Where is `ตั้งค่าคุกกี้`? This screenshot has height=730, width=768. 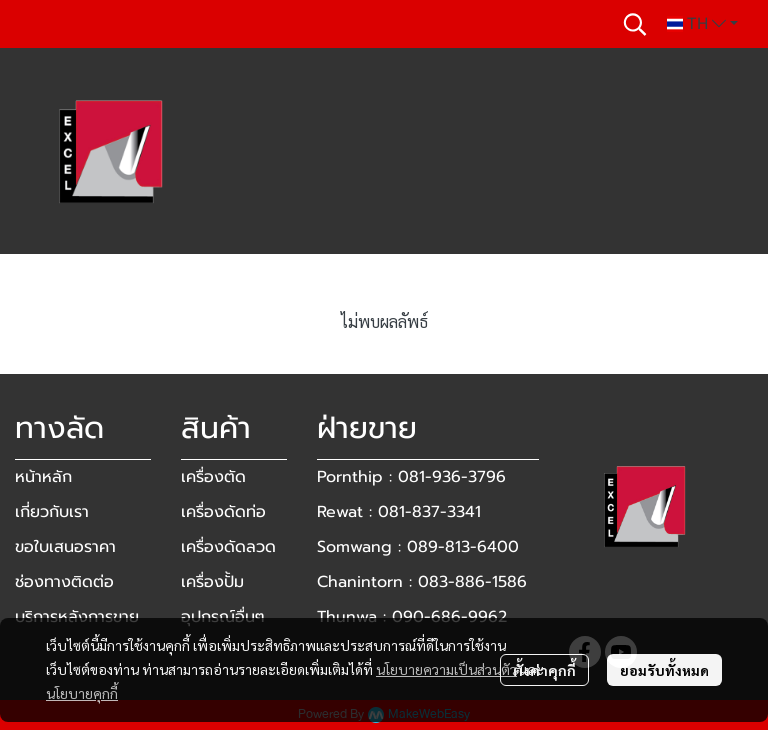
ตั้งค่าคุกกี้ is located at coordinates (544, 670).